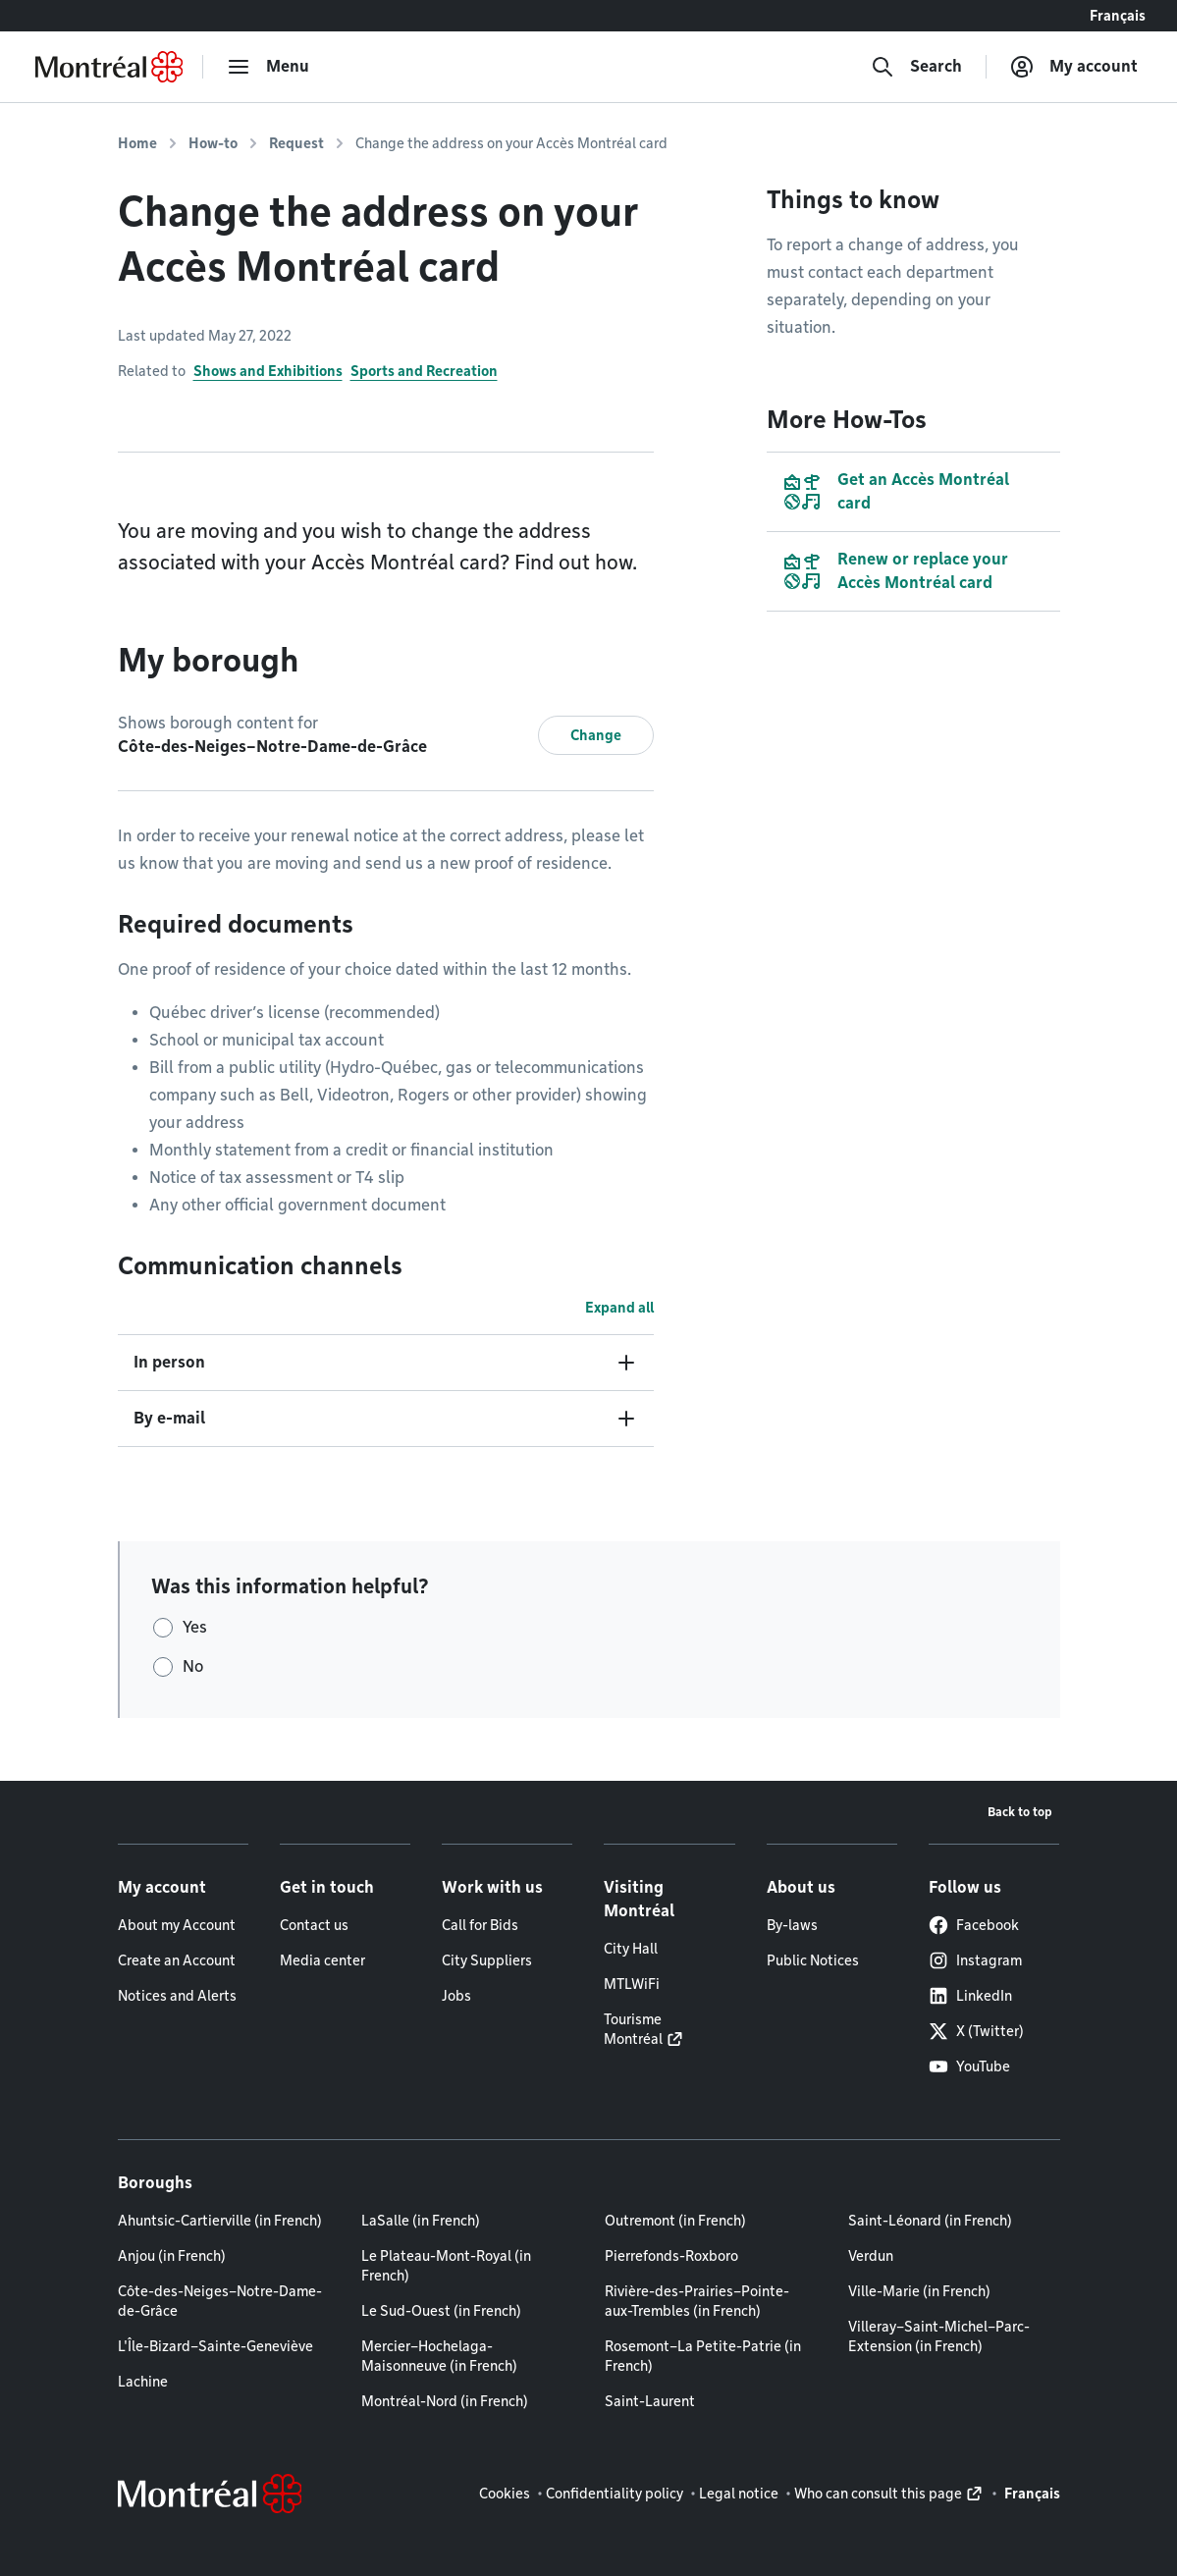 The image size is (1177, 2576). I want to click on Saint-Léonard (in French), so click(930, 2220).